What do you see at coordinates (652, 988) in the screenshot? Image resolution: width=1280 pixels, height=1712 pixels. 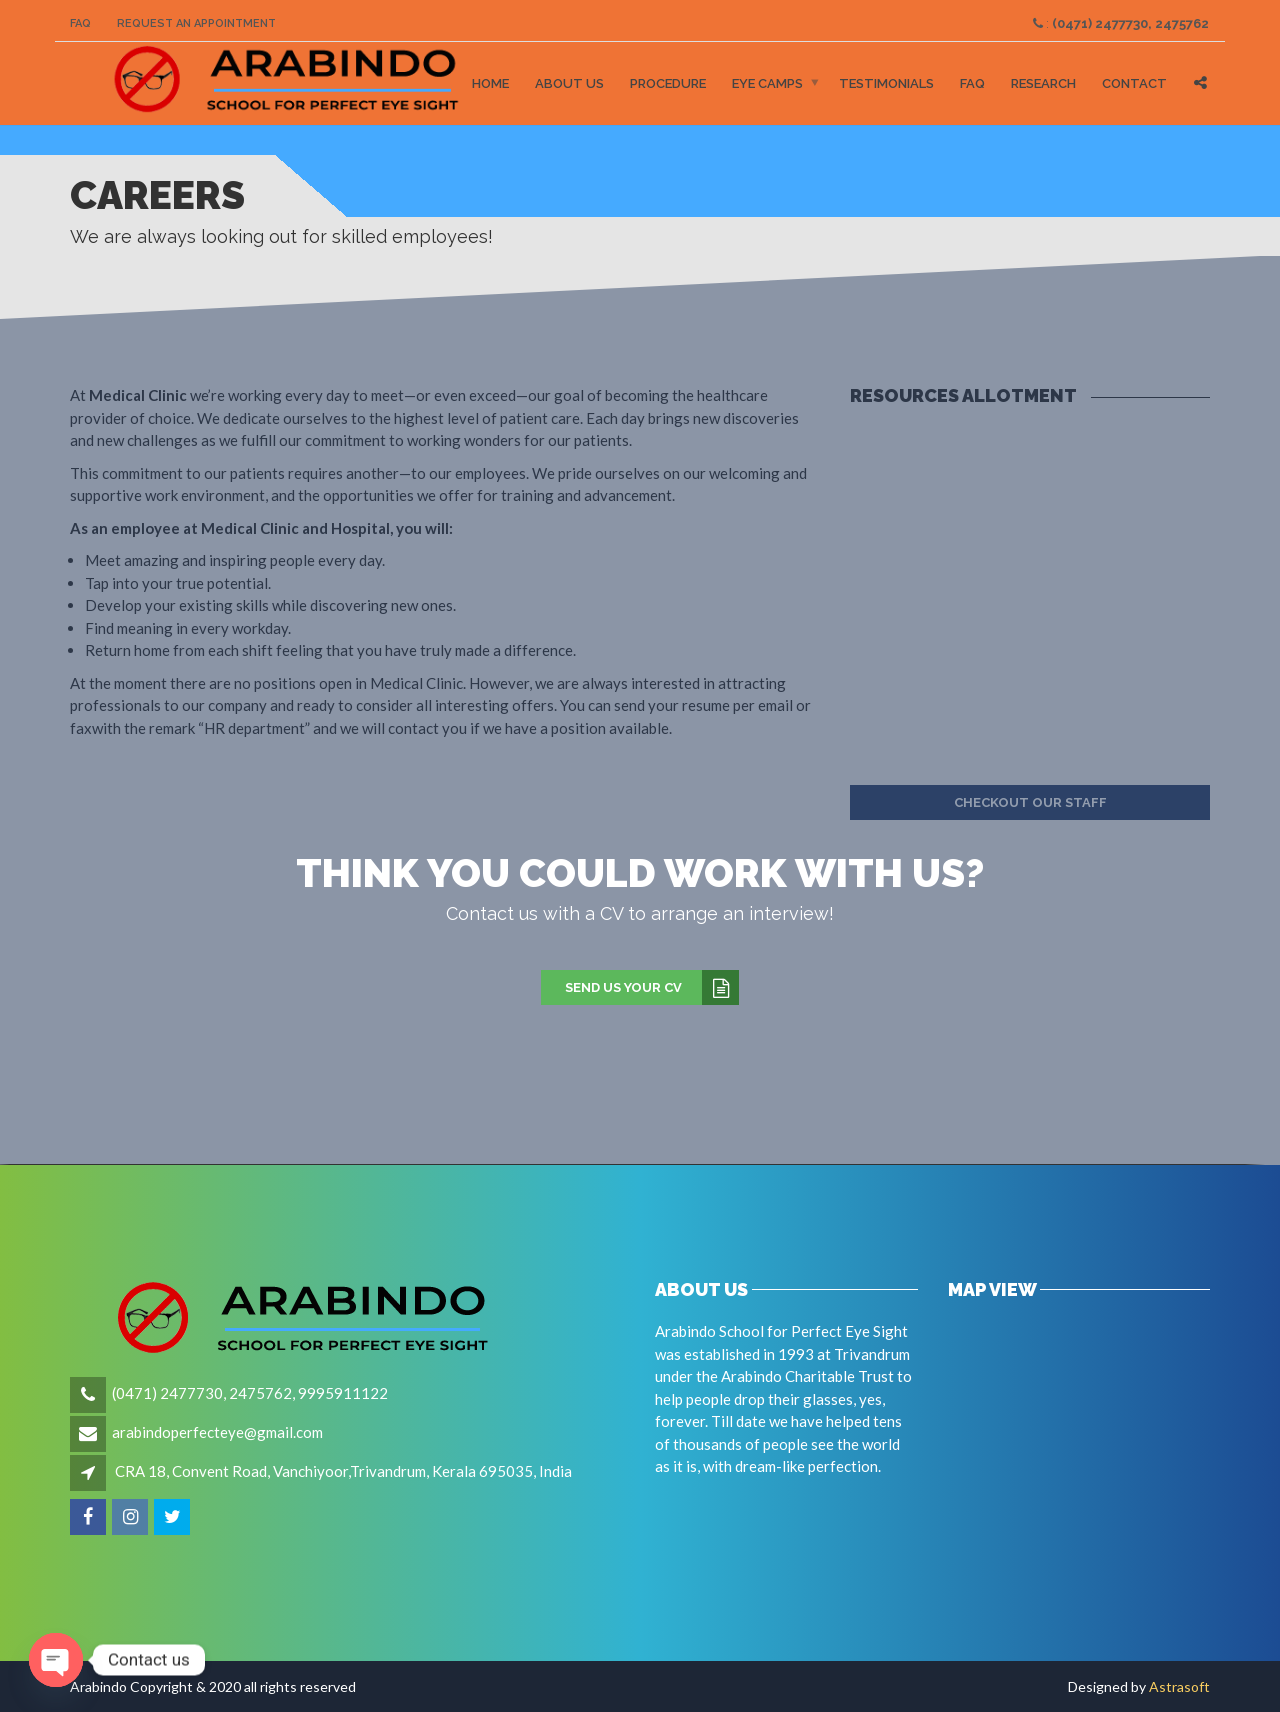 I see `Send us your CV` at bounding box center [652, 988].